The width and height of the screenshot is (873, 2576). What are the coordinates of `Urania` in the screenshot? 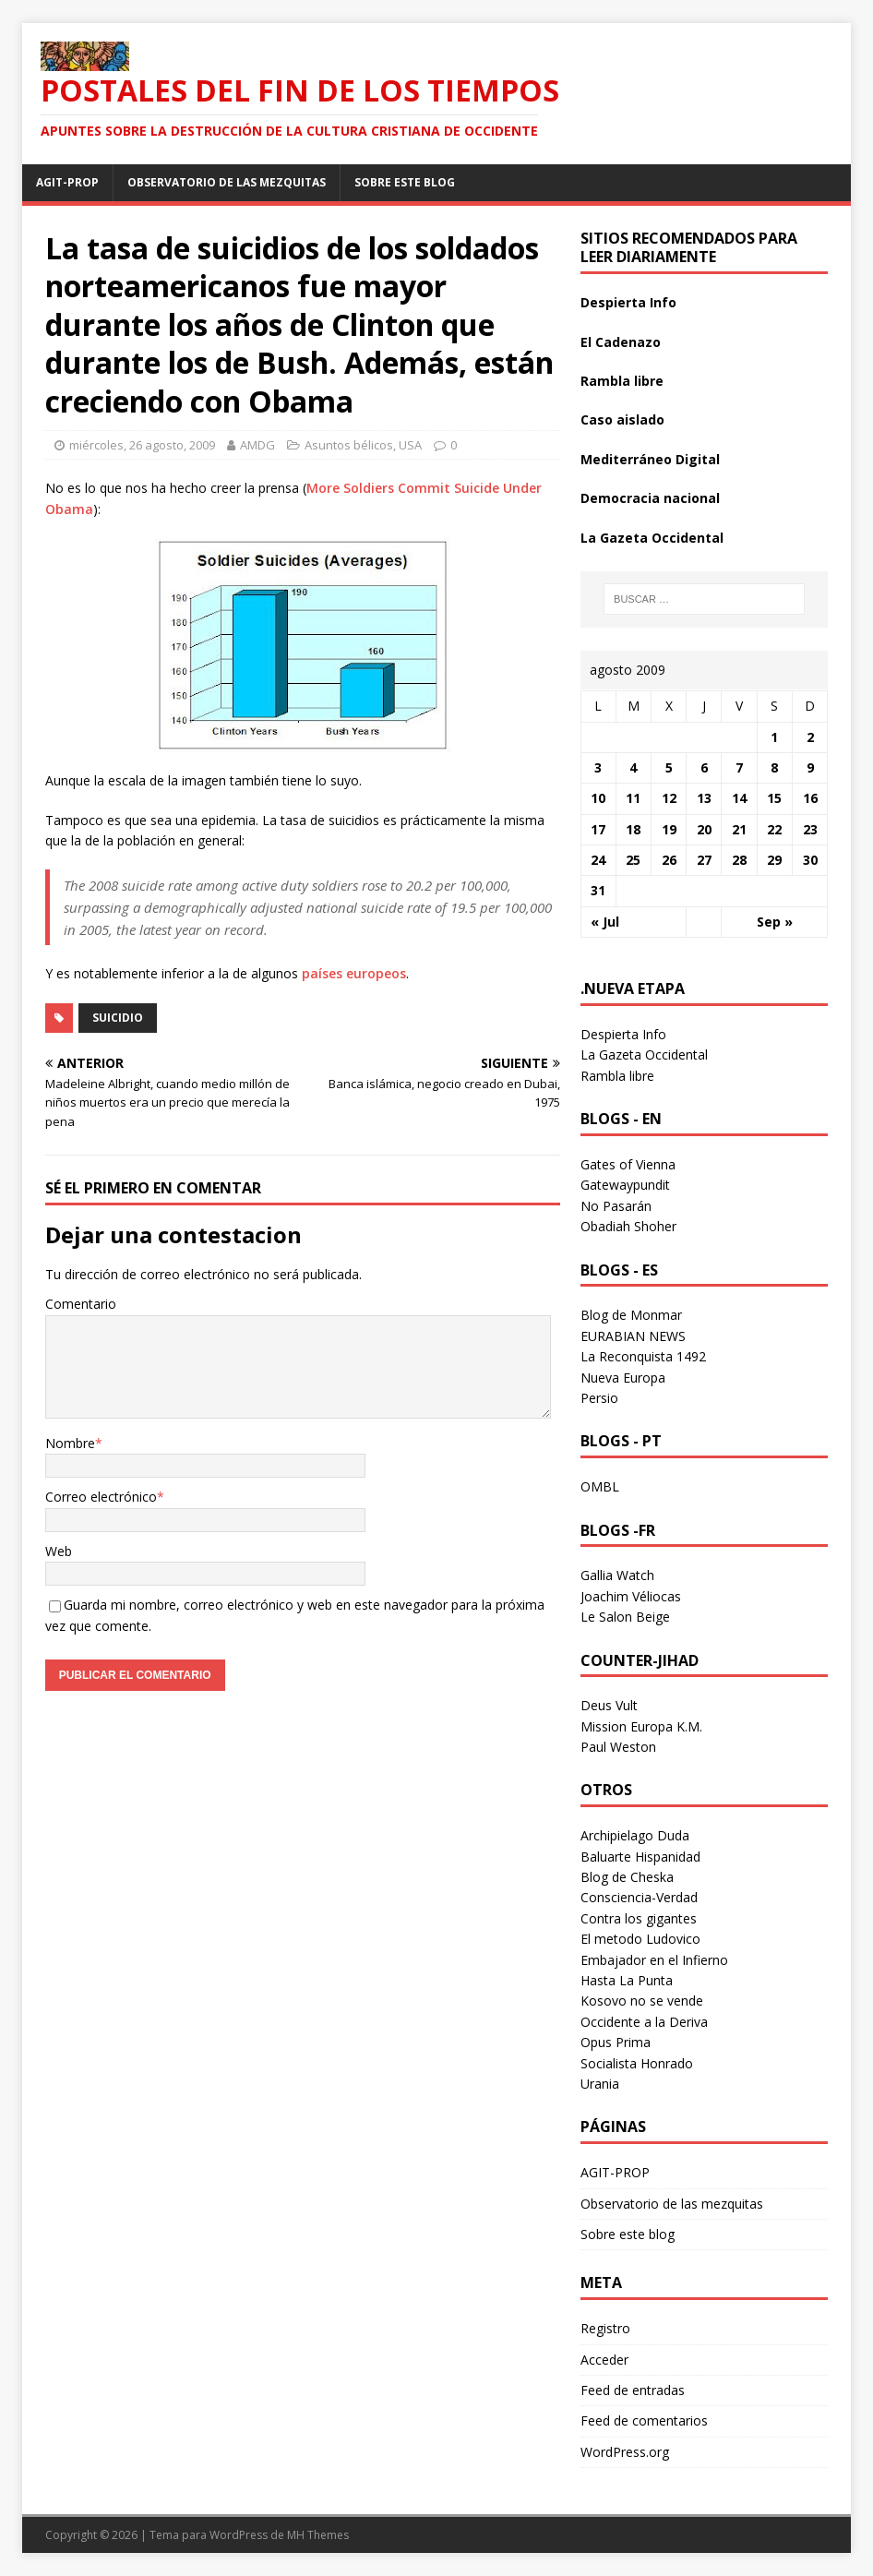 It's located at (599, 2083).